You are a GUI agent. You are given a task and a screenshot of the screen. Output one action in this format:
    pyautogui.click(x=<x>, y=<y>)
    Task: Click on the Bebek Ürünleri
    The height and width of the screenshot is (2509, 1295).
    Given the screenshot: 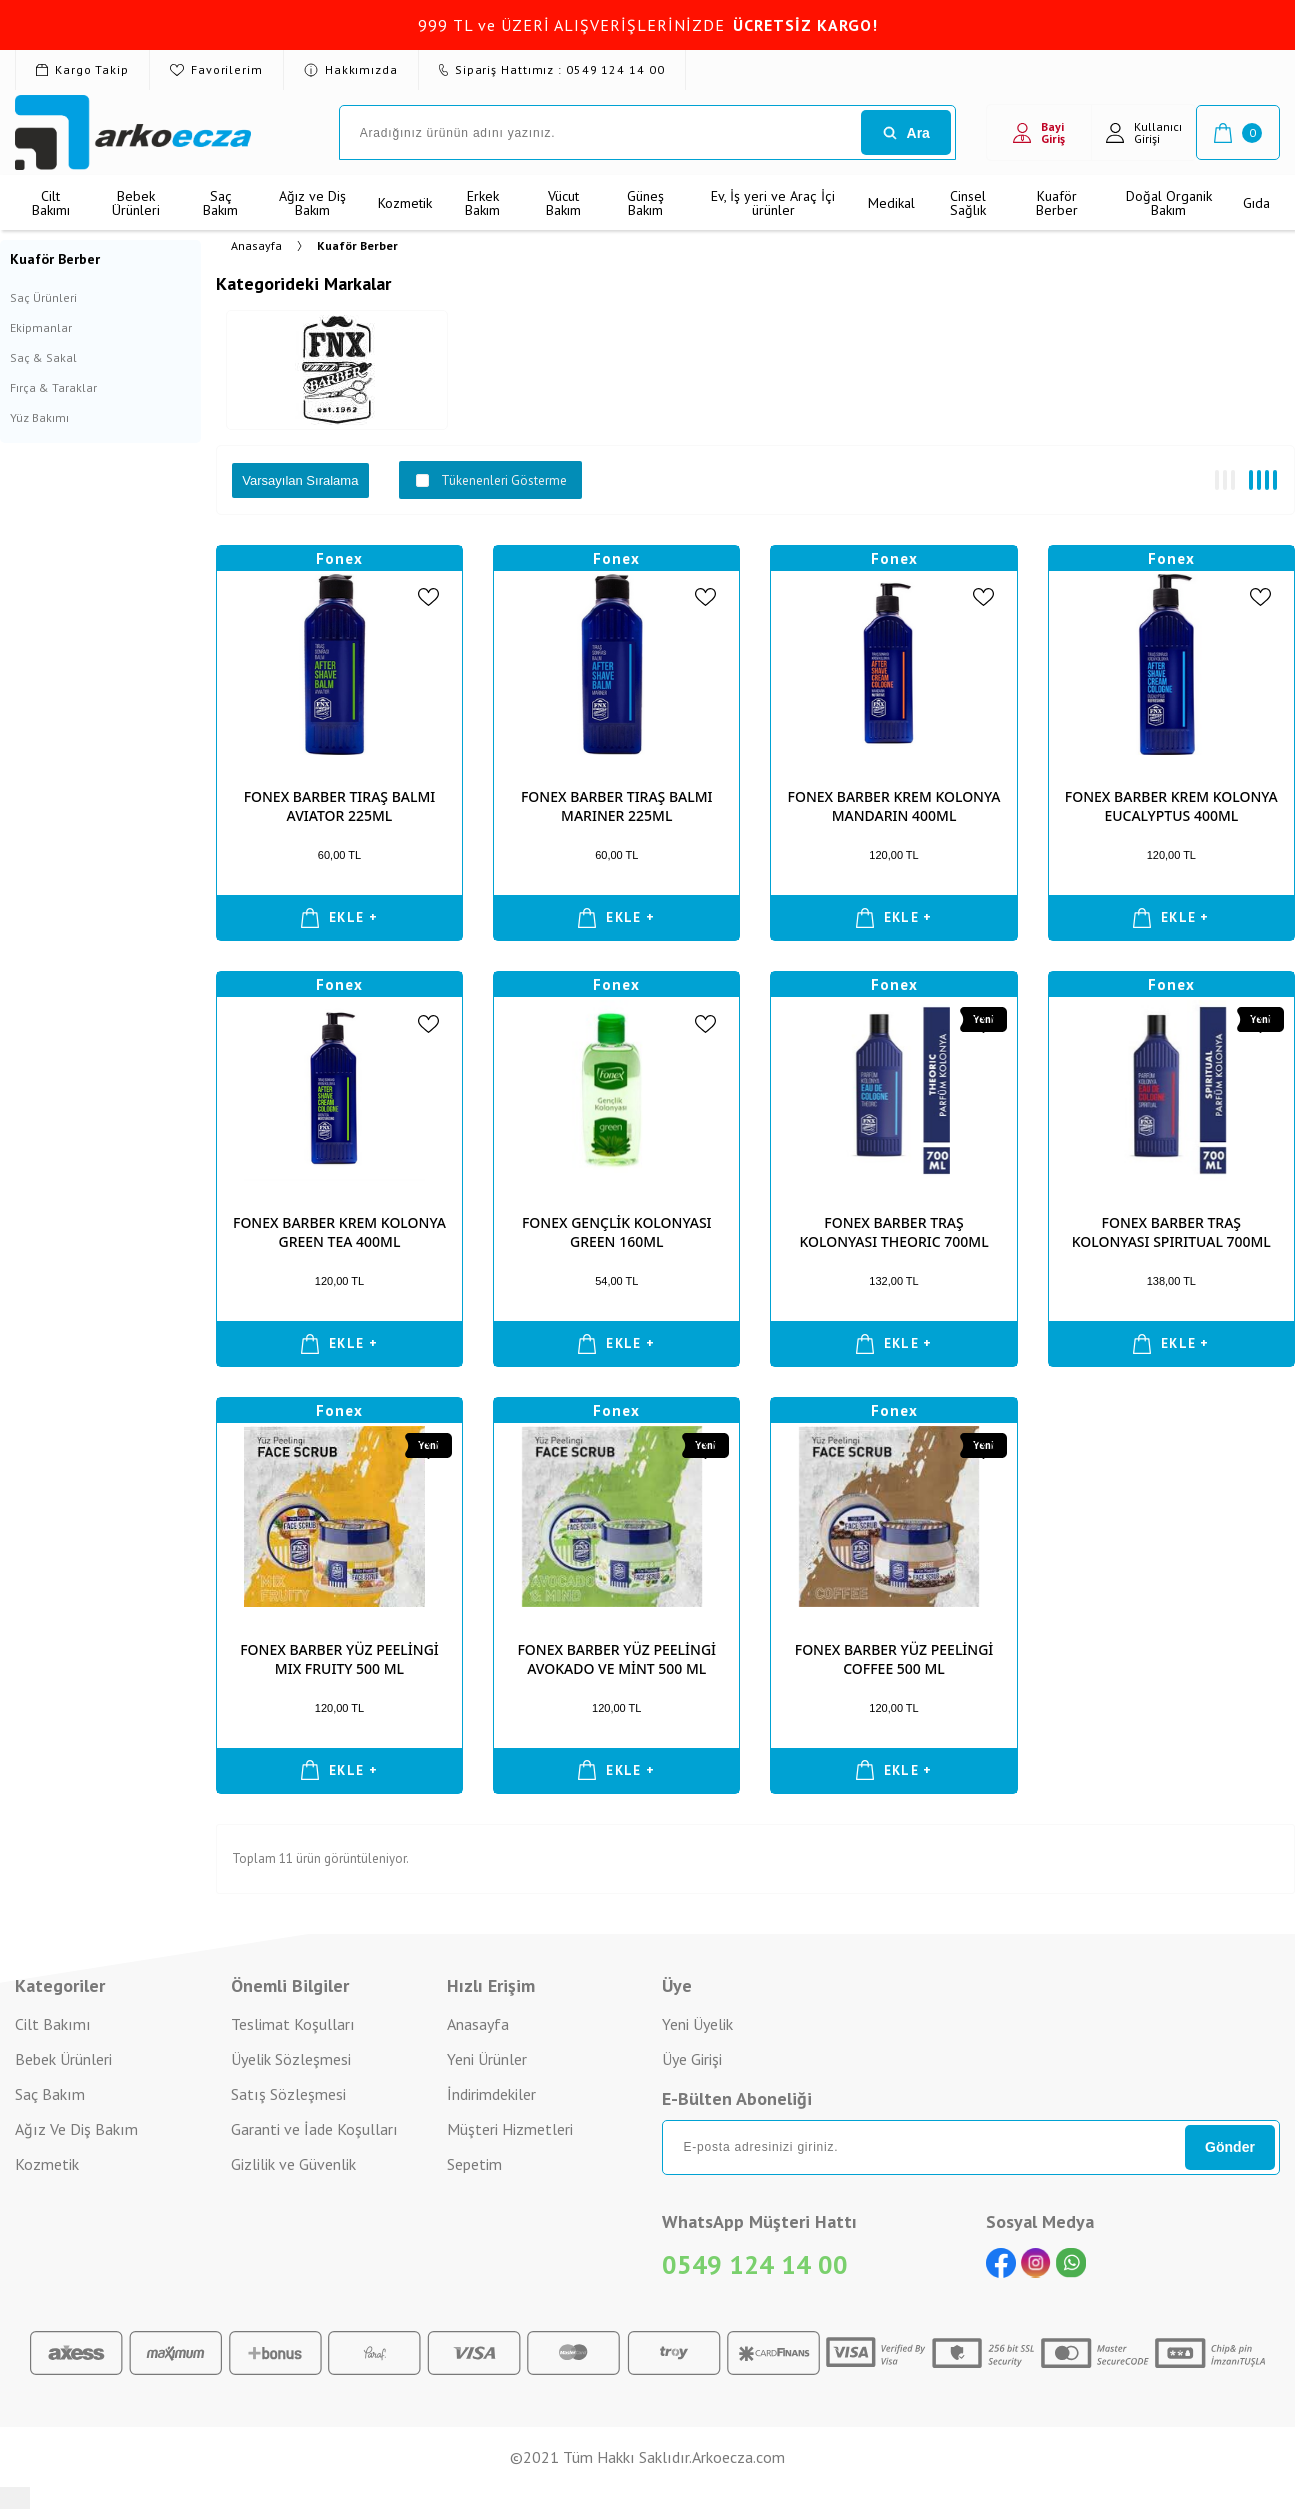 What is the action you would take?
    pyautogui.click(x=136, y=203)
    